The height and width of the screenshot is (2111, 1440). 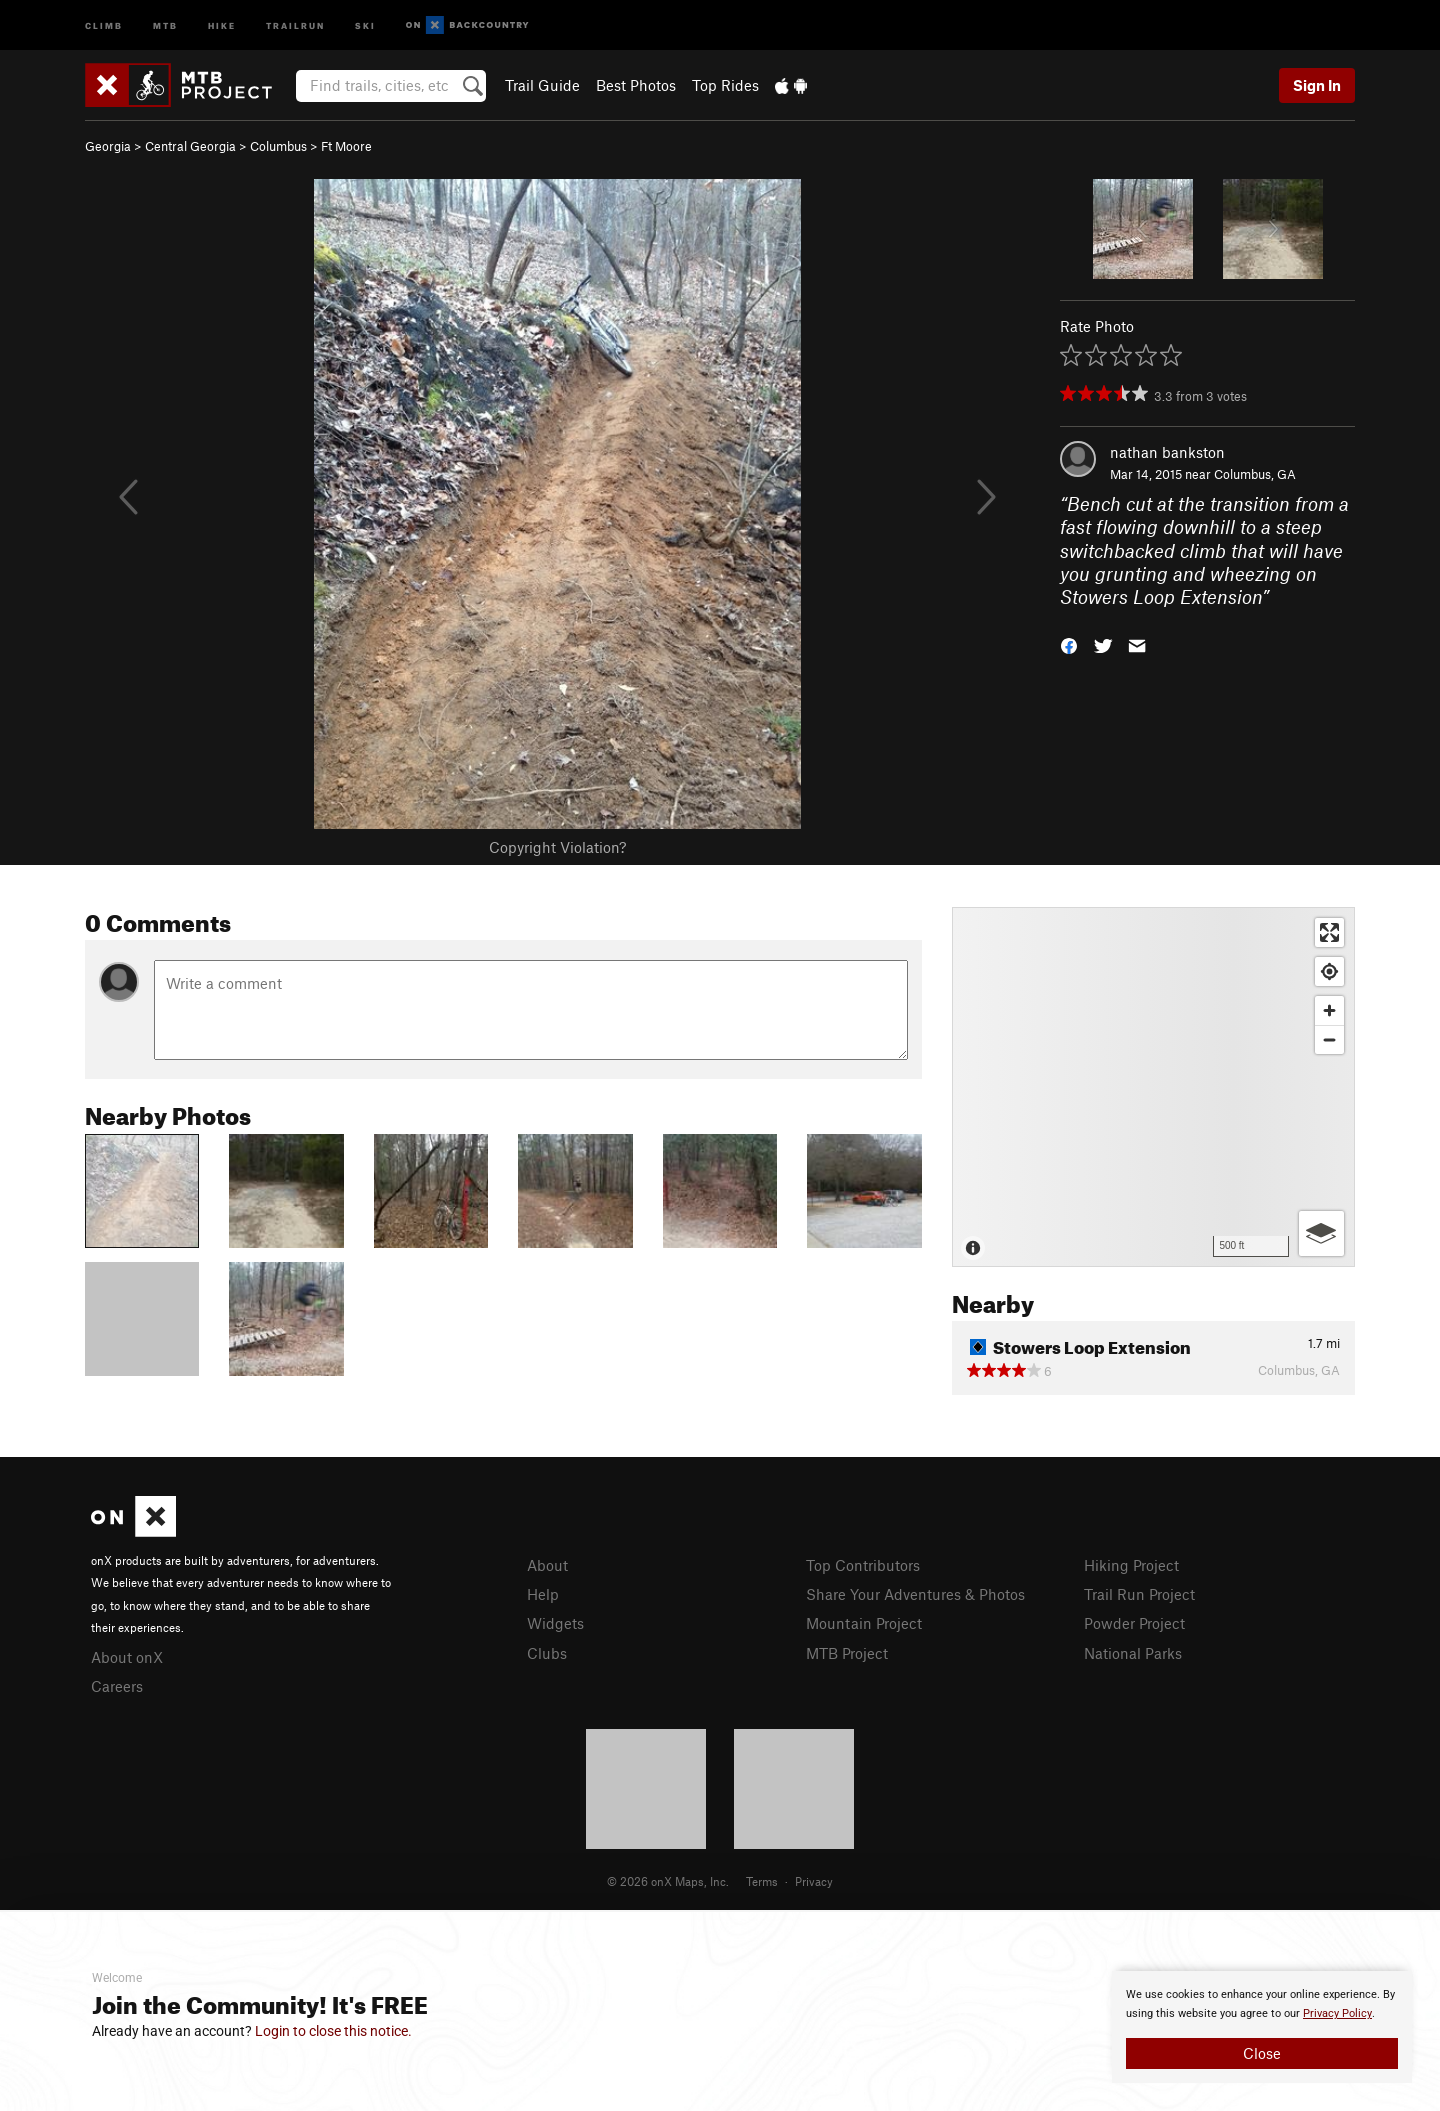 I want to click on [Options], so click(x=1321, y=1233).